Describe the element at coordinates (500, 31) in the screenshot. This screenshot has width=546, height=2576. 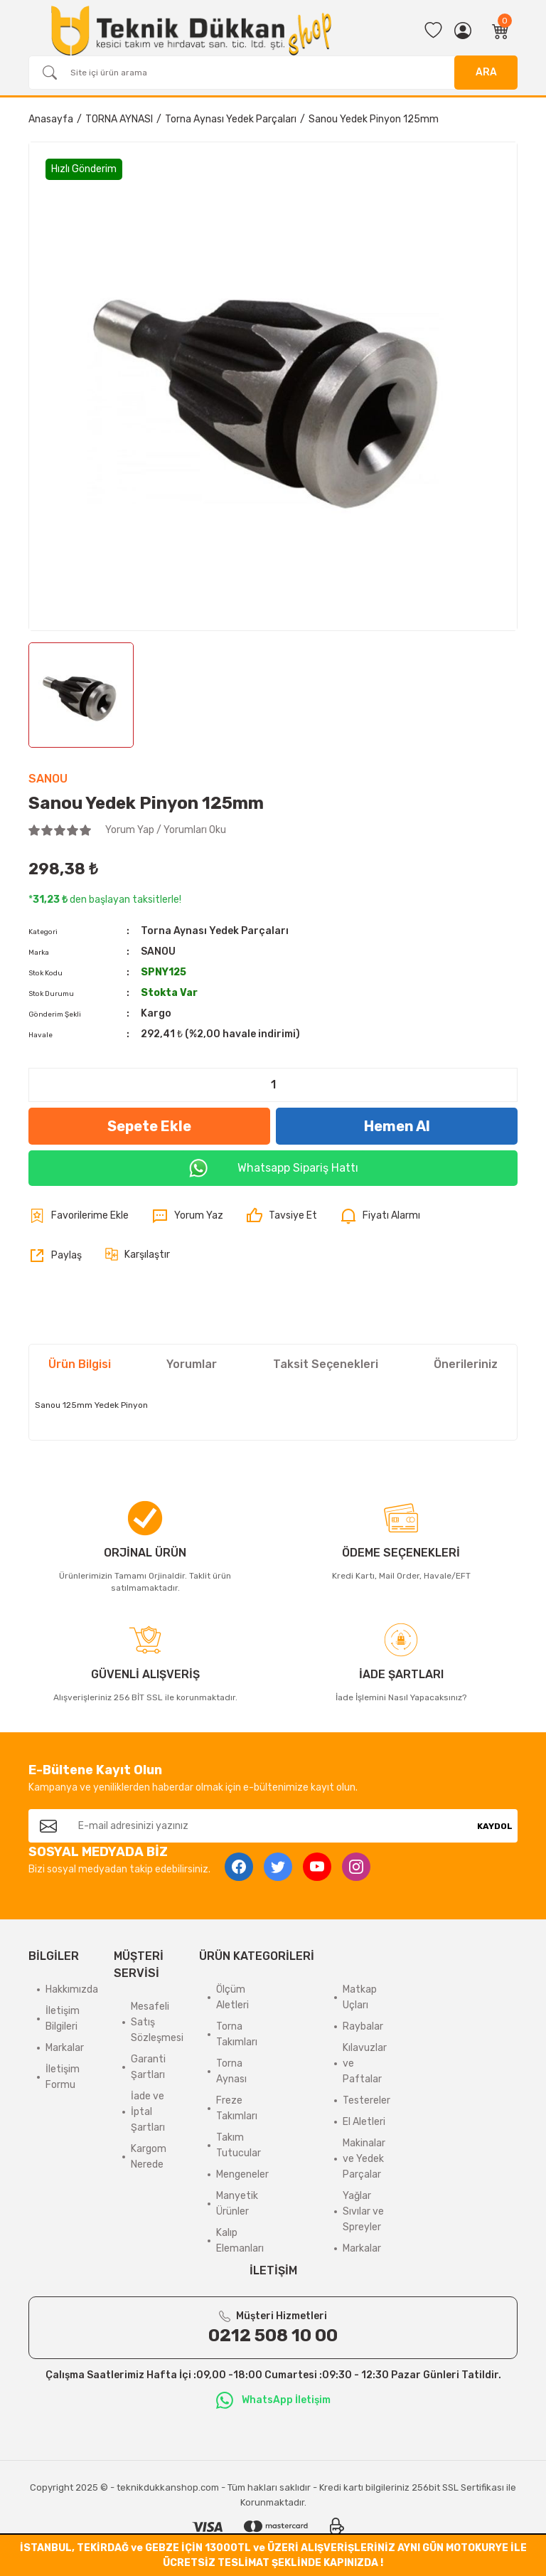
I see `[Cart]` at that location.